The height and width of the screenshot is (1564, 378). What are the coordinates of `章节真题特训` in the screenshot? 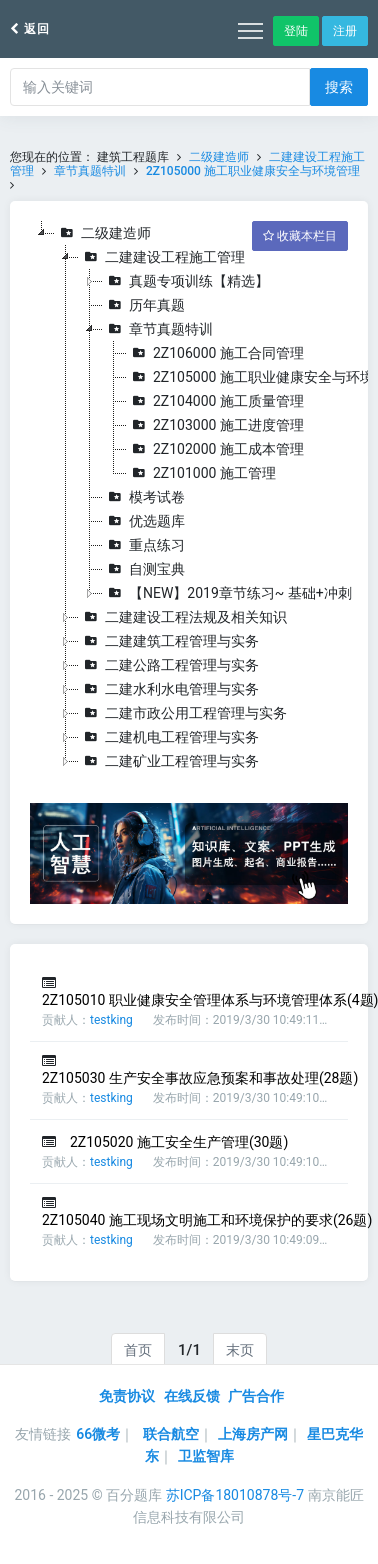 It's located at (90, 171).